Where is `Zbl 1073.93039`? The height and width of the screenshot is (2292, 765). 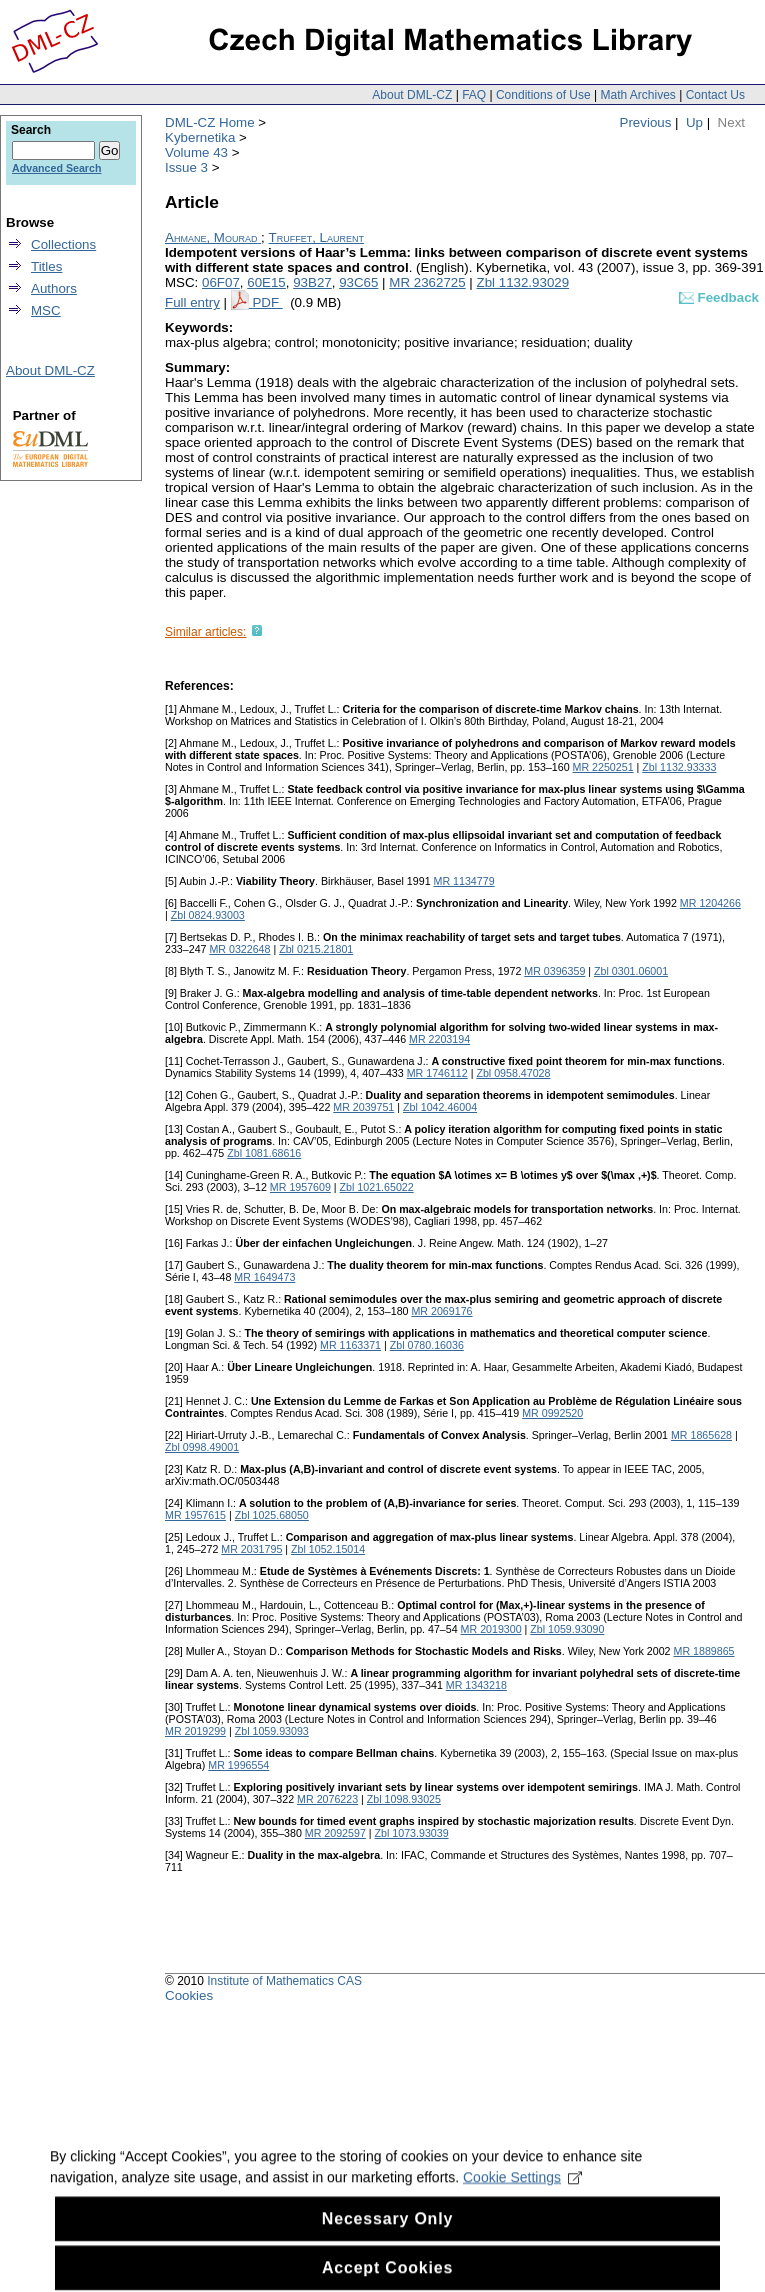
Zbl 1073.93039 is located at coordinates (412, 1833).